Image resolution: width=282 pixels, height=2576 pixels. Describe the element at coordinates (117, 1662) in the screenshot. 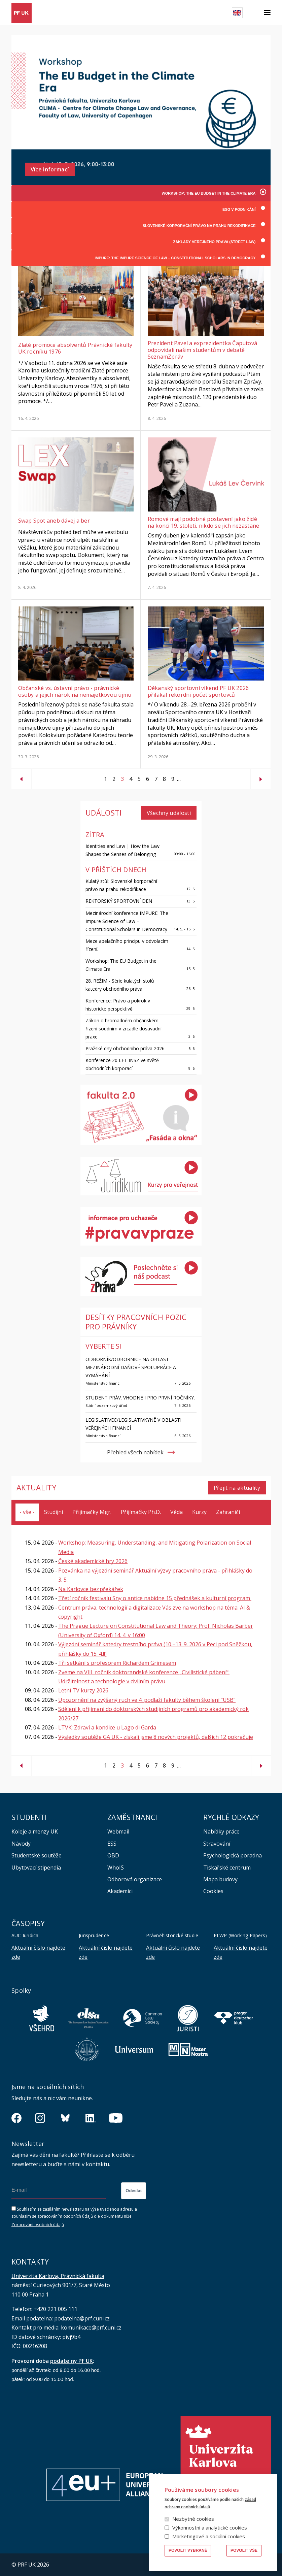

I see `Tři setkání s profesorem Richardem Grimesem` at that location.